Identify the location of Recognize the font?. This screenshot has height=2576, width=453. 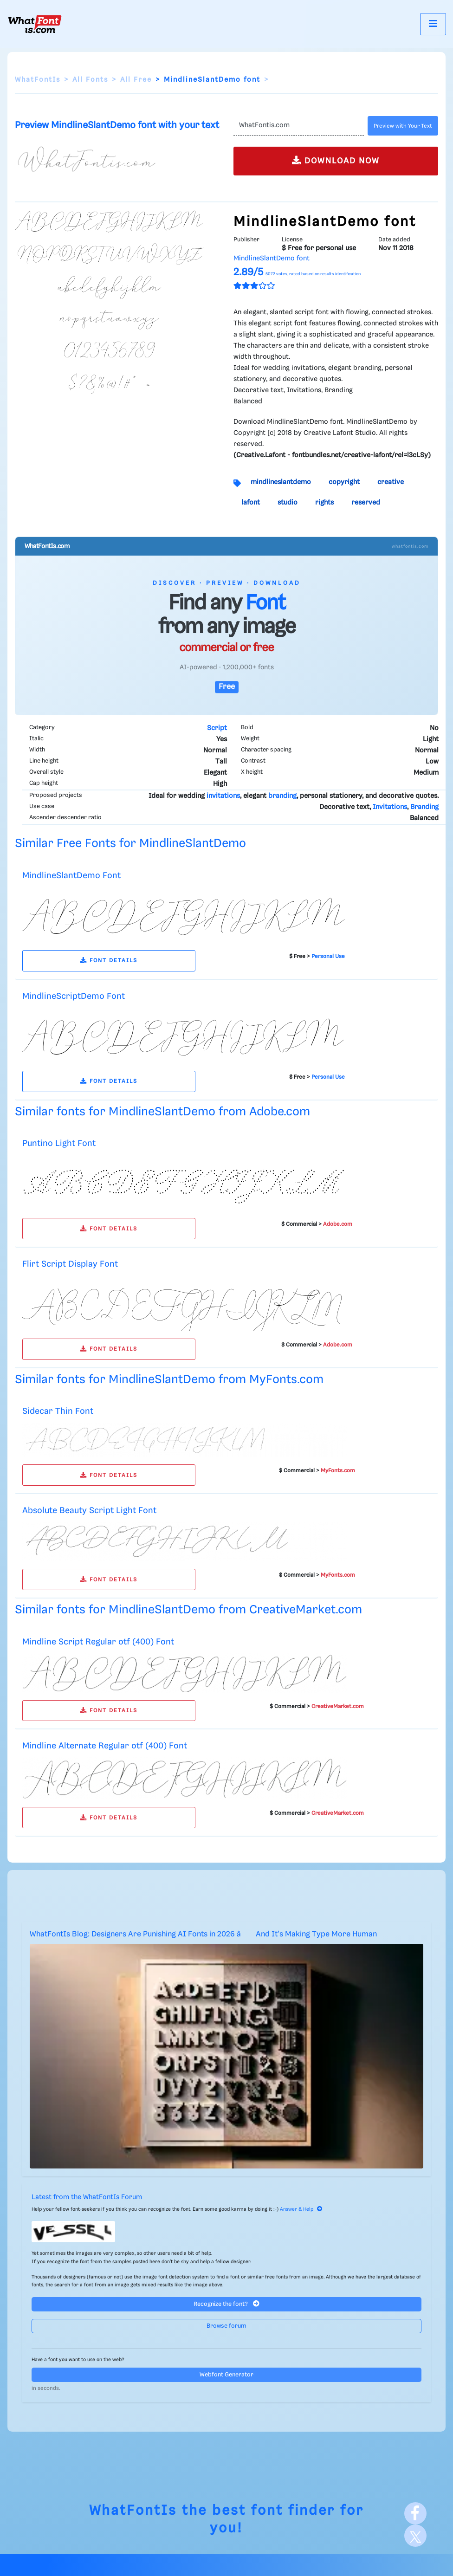
(226, 2303).